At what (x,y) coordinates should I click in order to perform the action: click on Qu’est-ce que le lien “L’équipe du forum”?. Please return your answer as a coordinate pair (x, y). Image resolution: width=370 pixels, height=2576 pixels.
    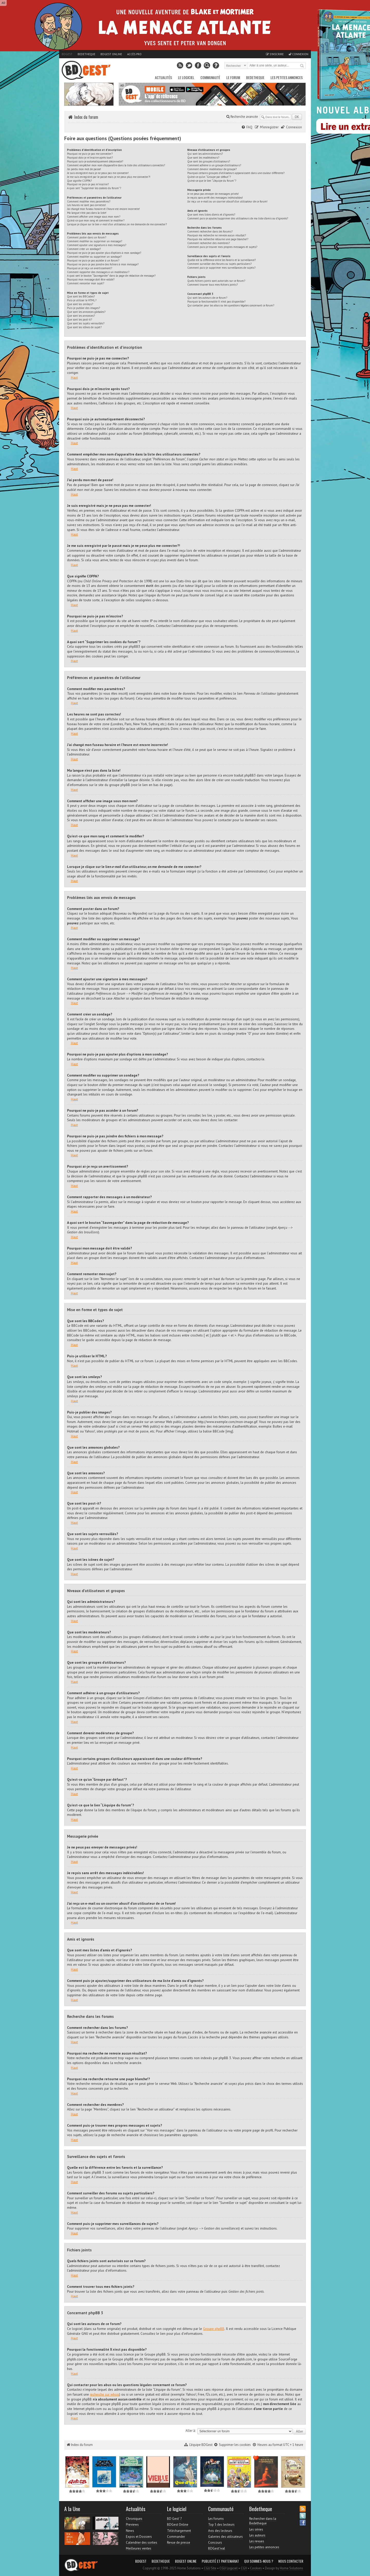
    Looking at the image, I should click on (211, 180).